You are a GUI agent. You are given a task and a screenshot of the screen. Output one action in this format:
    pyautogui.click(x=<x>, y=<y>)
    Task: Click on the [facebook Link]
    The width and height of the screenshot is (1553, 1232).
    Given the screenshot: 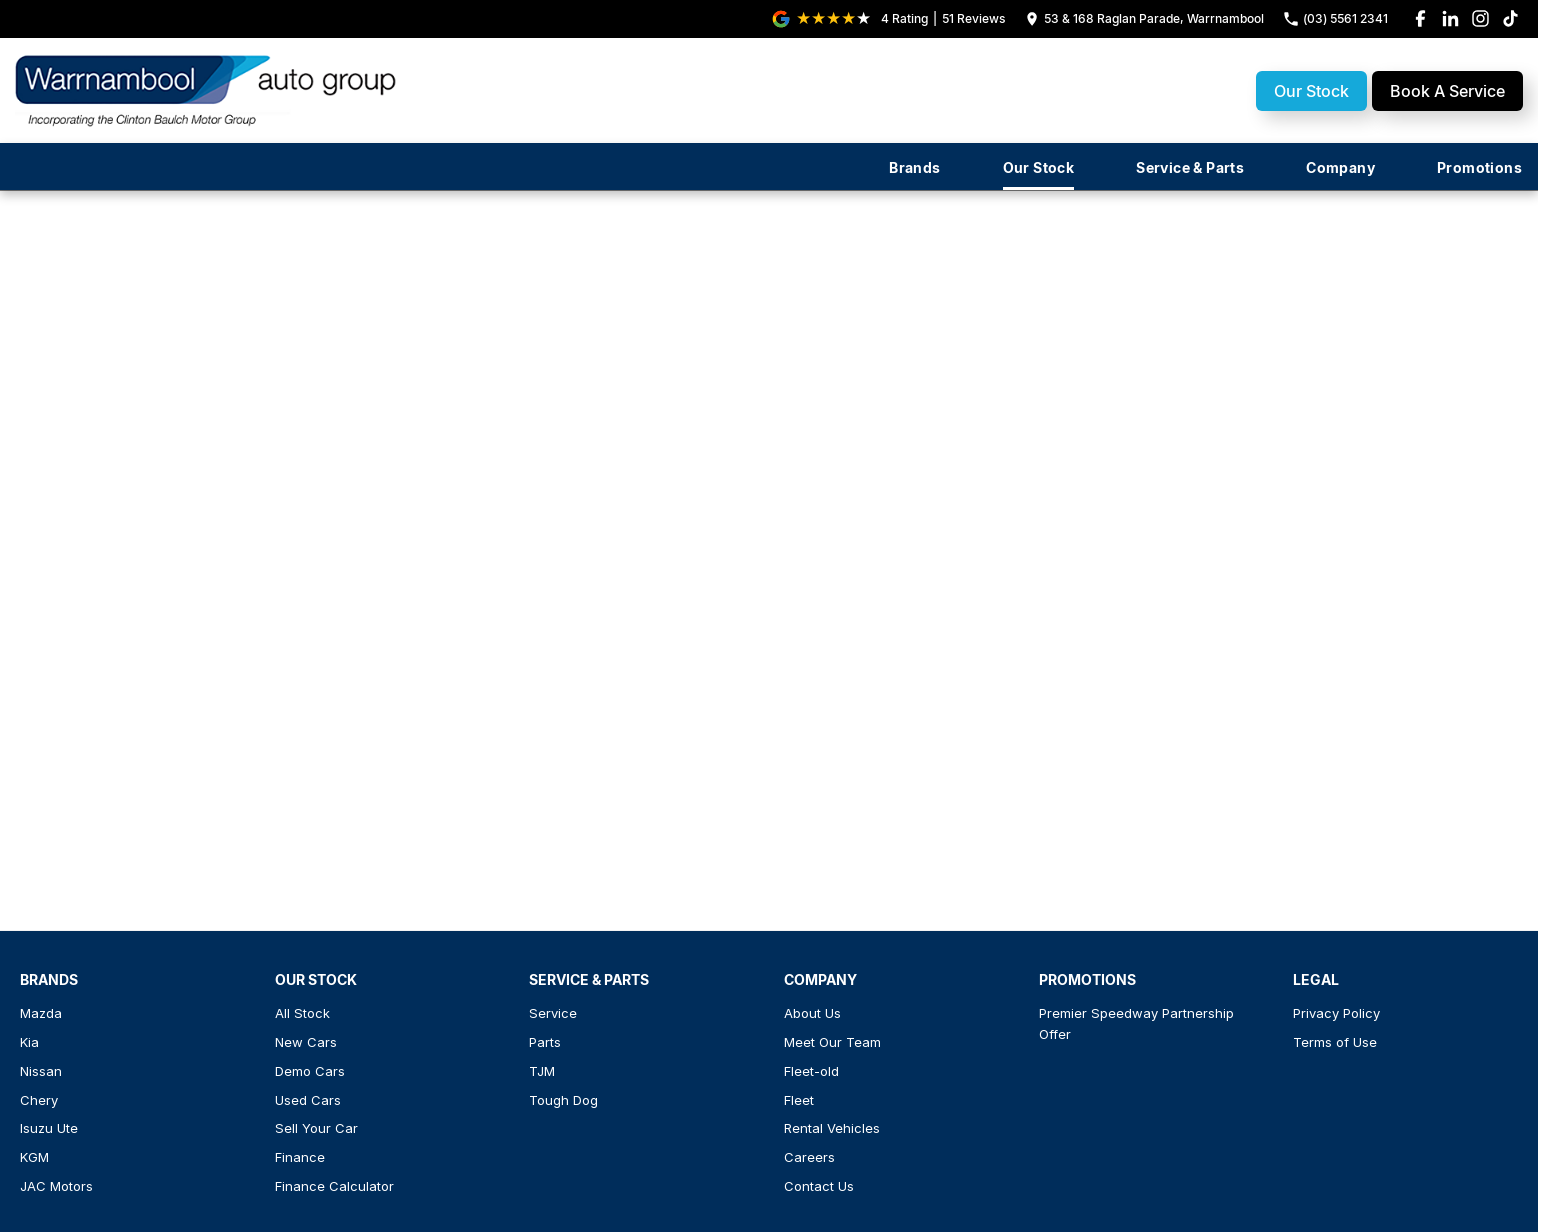 What is the action you would take?
    pyautogui.click(x=1420, y=18)
    